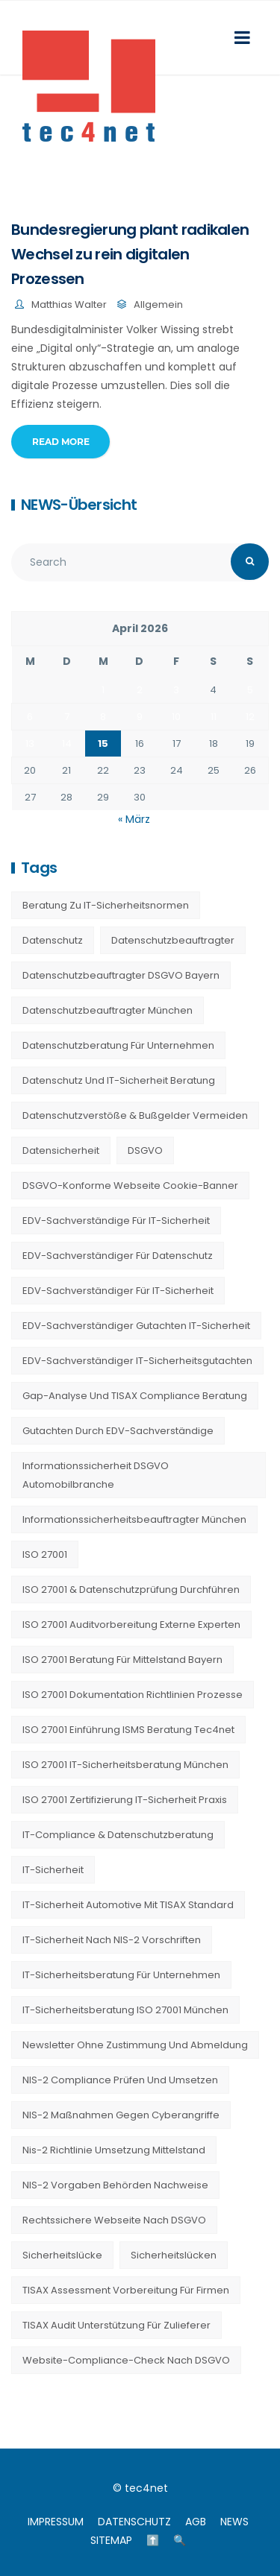 Image resolution: width=280 pixels, height=2576 pixels. What do you see at coordinates (118, 1835) in the screenshot?
I see `IT-Compliance & Datenschutzberatung [IT-Compliance & Datenschutzberatung (23 Einträge)]` at bounding box center [118, 1835].